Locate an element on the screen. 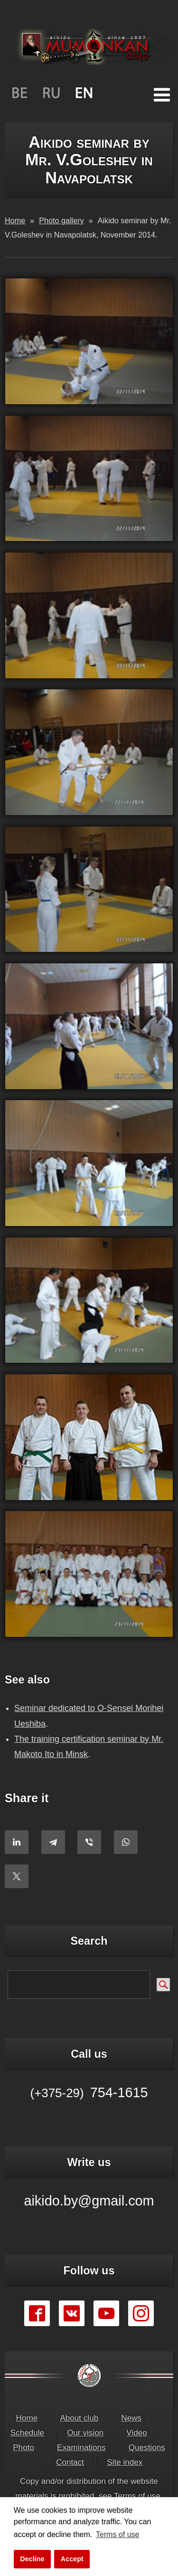 This screenshot has height=2576, width=178. Video is located at coordinates (136, 2432).